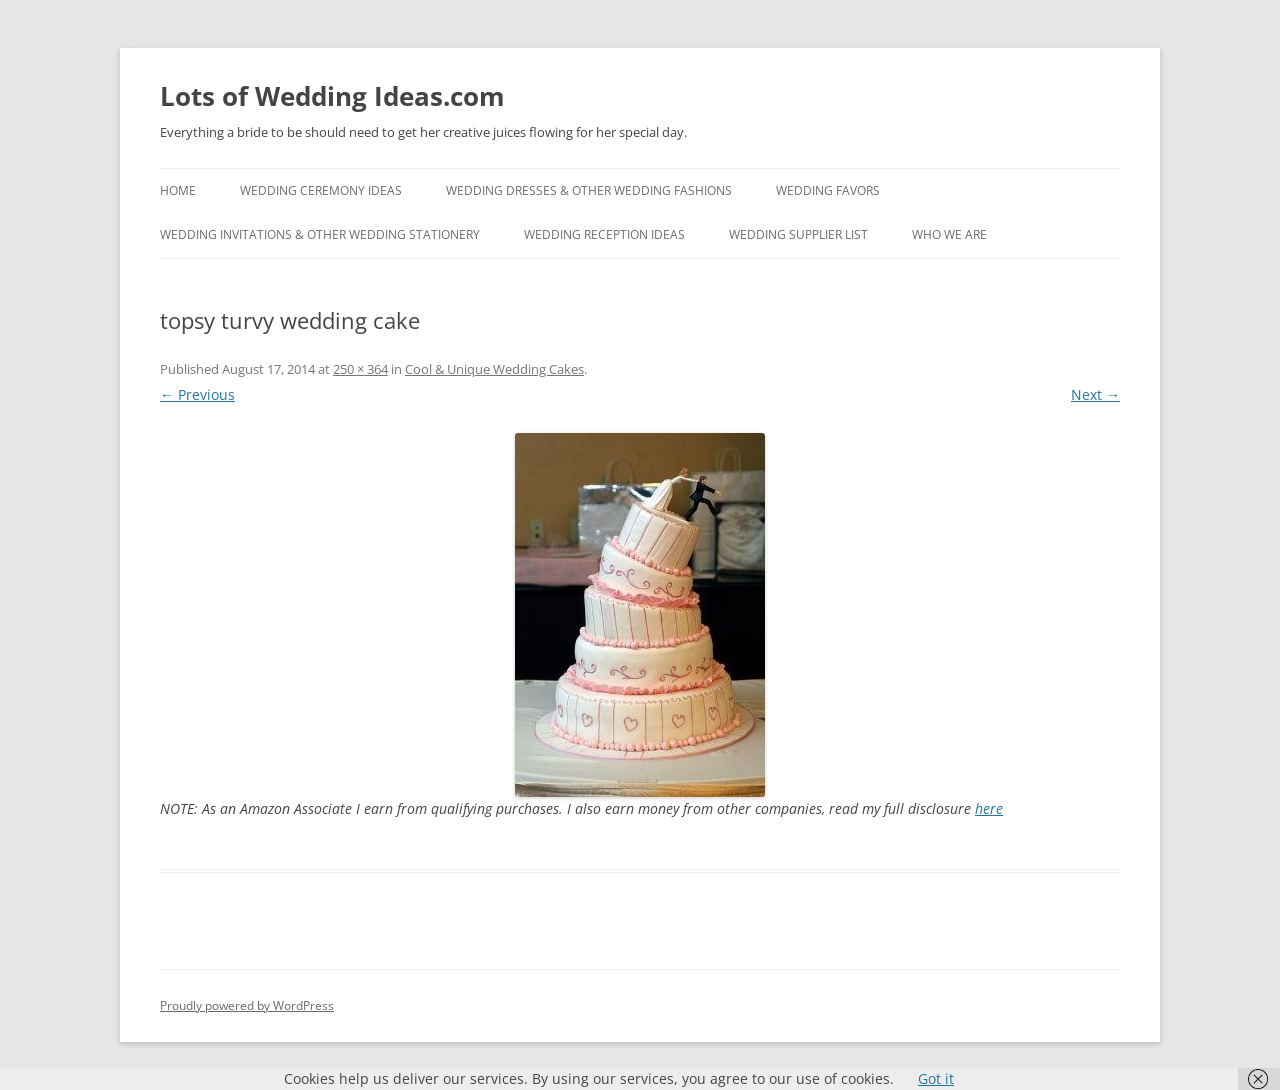 The height and width of the screenshot is (1090, 1280). Describe the element at coordinates (589, 190) in the screenshot. I see `Wedding Dresses & Other Wedding Fashions` at that location.